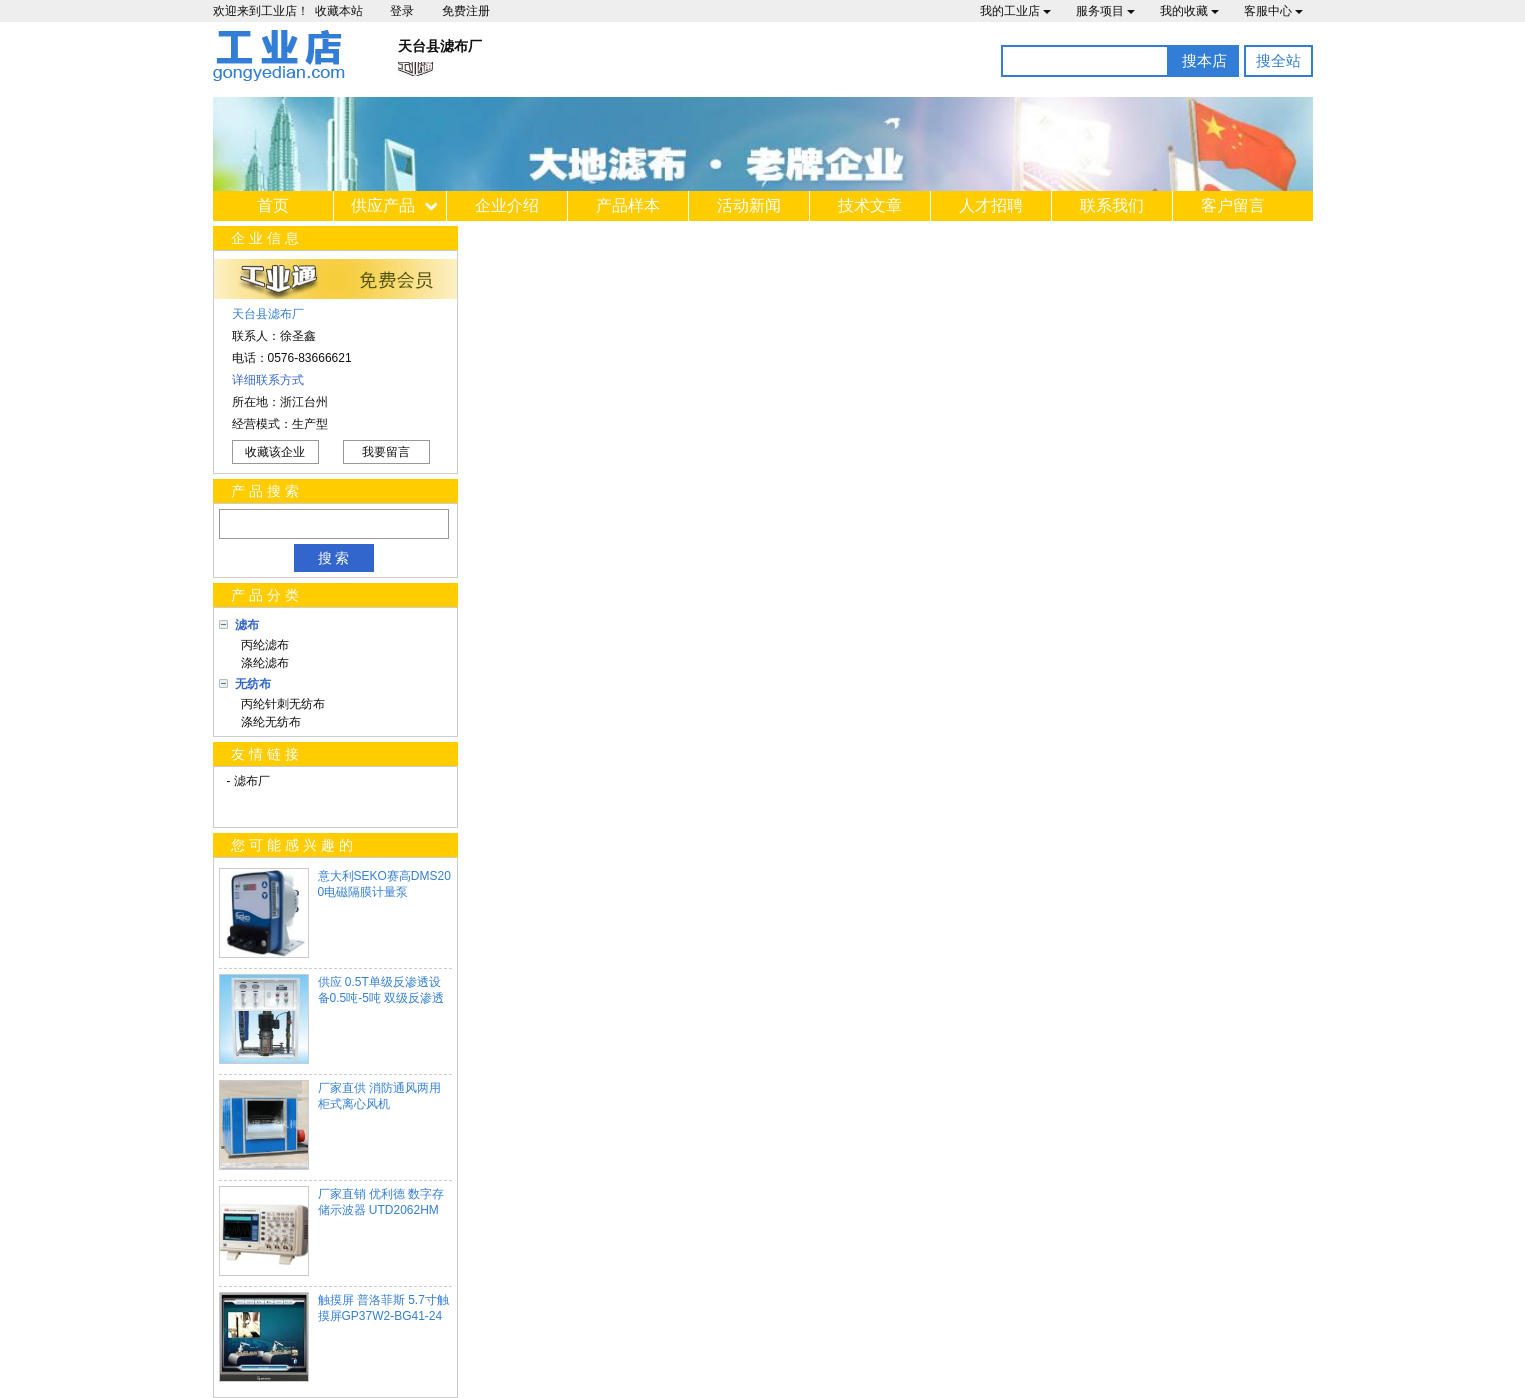  Describe the element at coordinates (339, 11) in the screenshot. I see `收藏本站` at that location.